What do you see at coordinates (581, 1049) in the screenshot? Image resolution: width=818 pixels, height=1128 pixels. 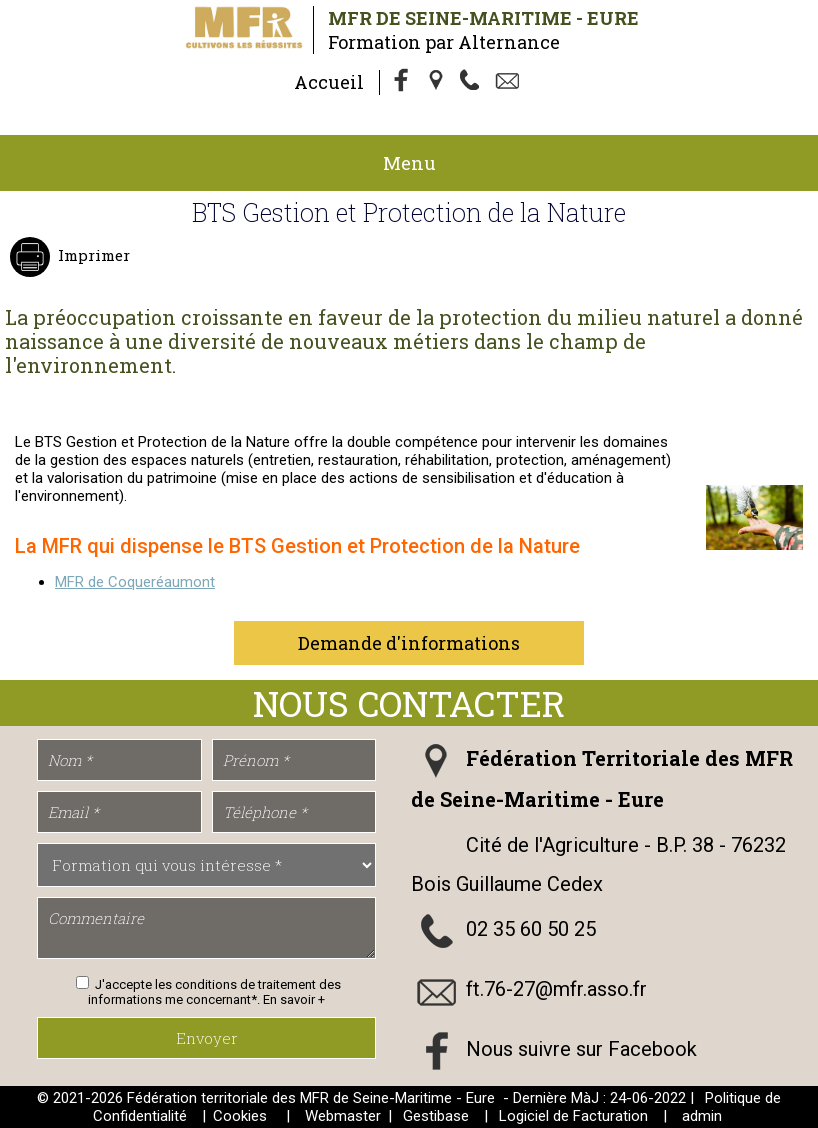 I see `Nous suivre sur Facebook` at bounding box center [581, 1049].